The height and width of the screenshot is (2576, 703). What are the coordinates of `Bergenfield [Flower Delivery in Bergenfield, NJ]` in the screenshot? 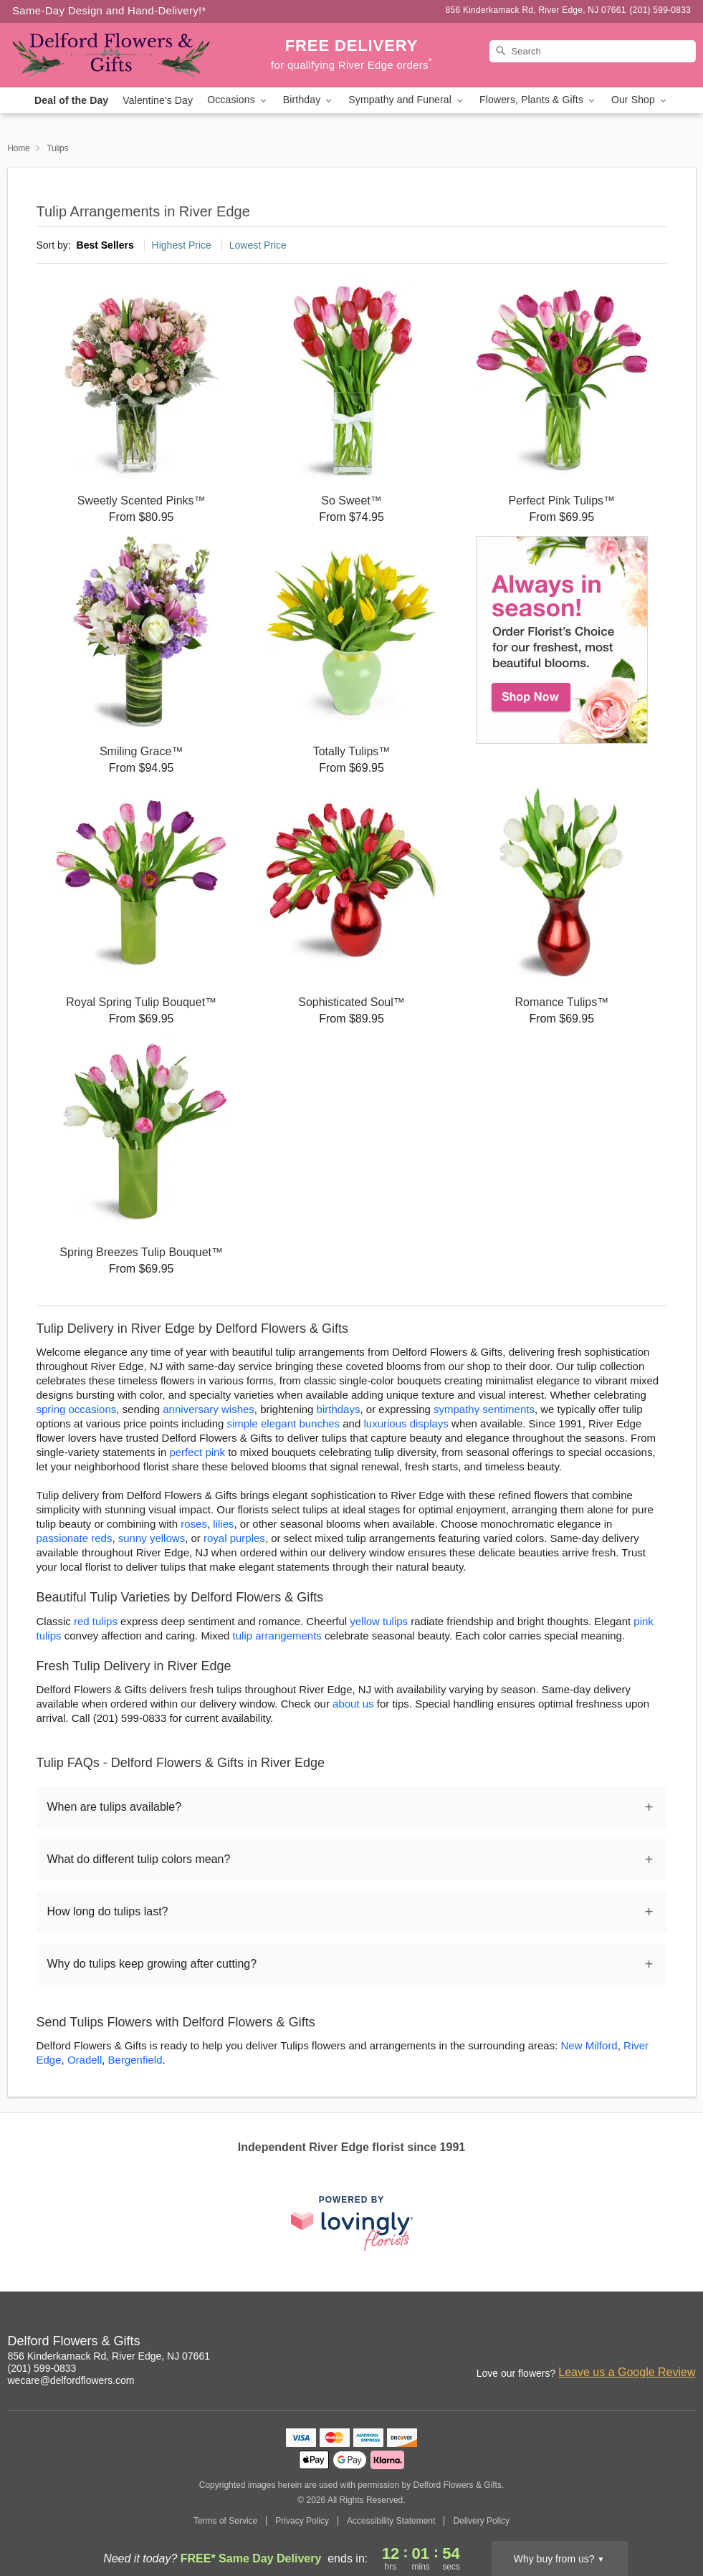 It's located at (135, 2060).